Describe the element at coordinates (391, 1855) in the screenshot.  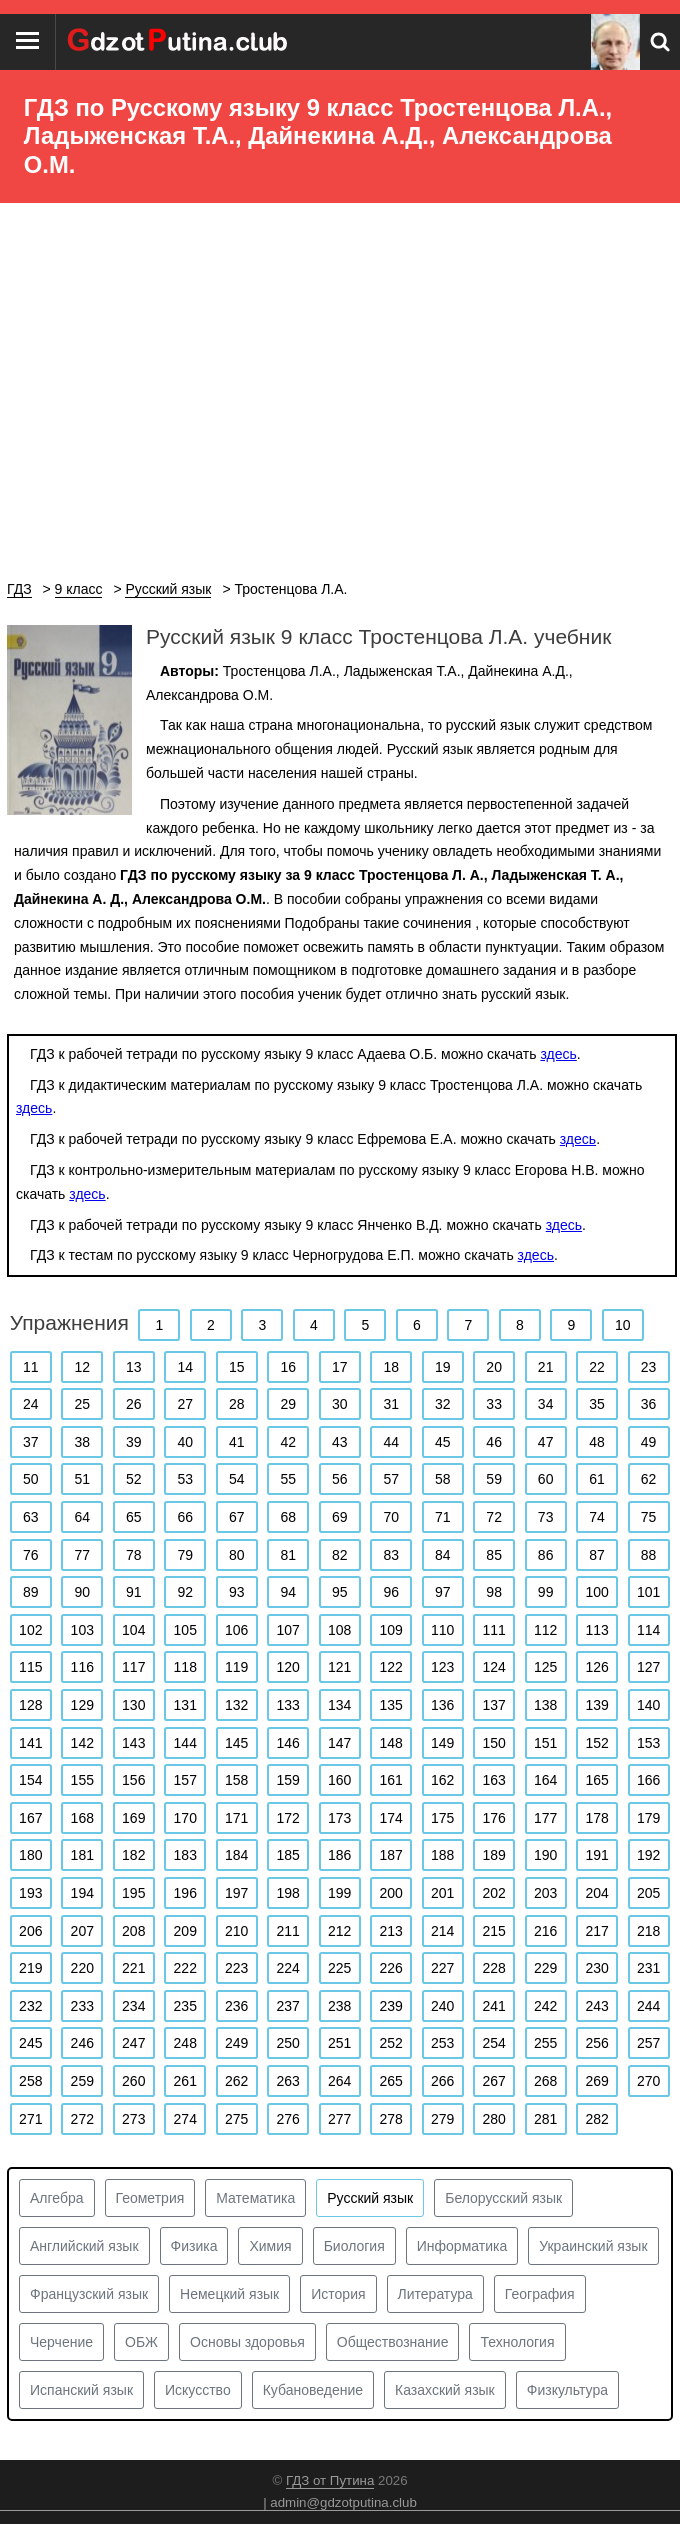
I see `187` at that location.